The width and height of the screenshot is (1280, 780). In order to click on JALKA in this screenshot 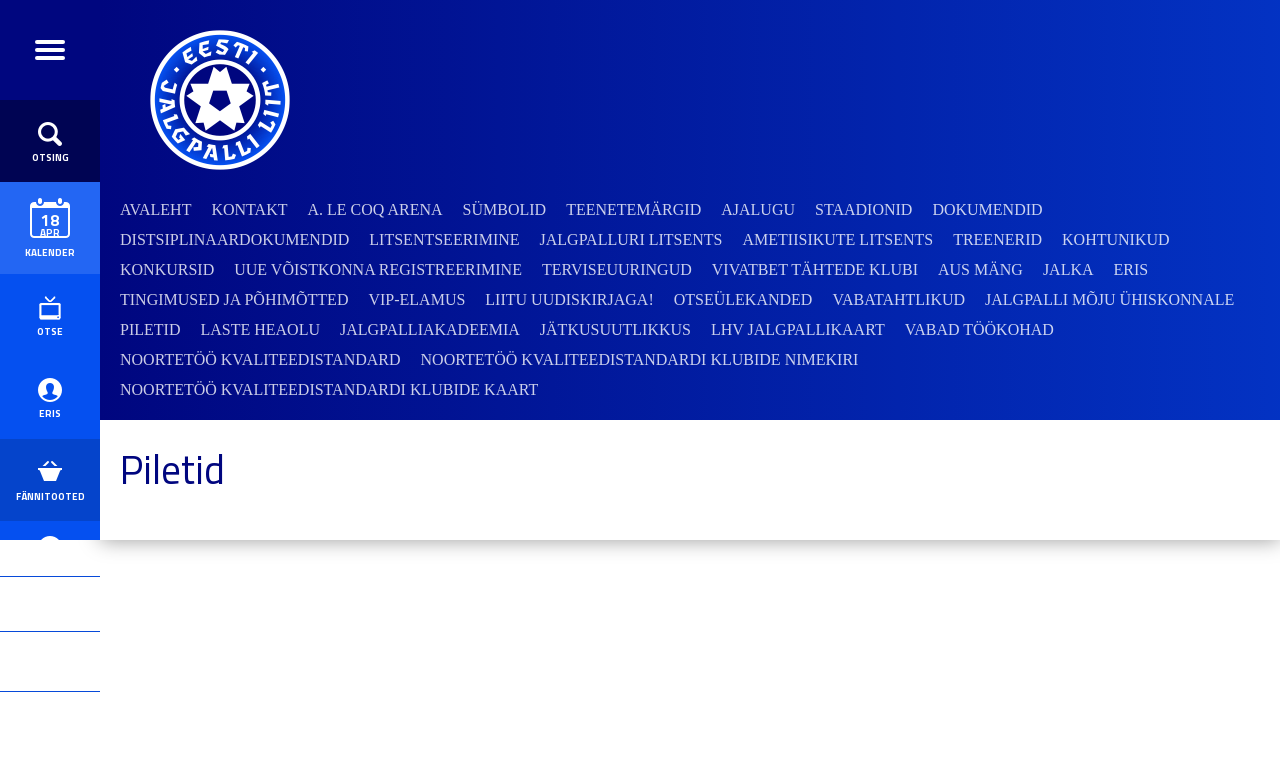, I will do `click(1068, 269)`.